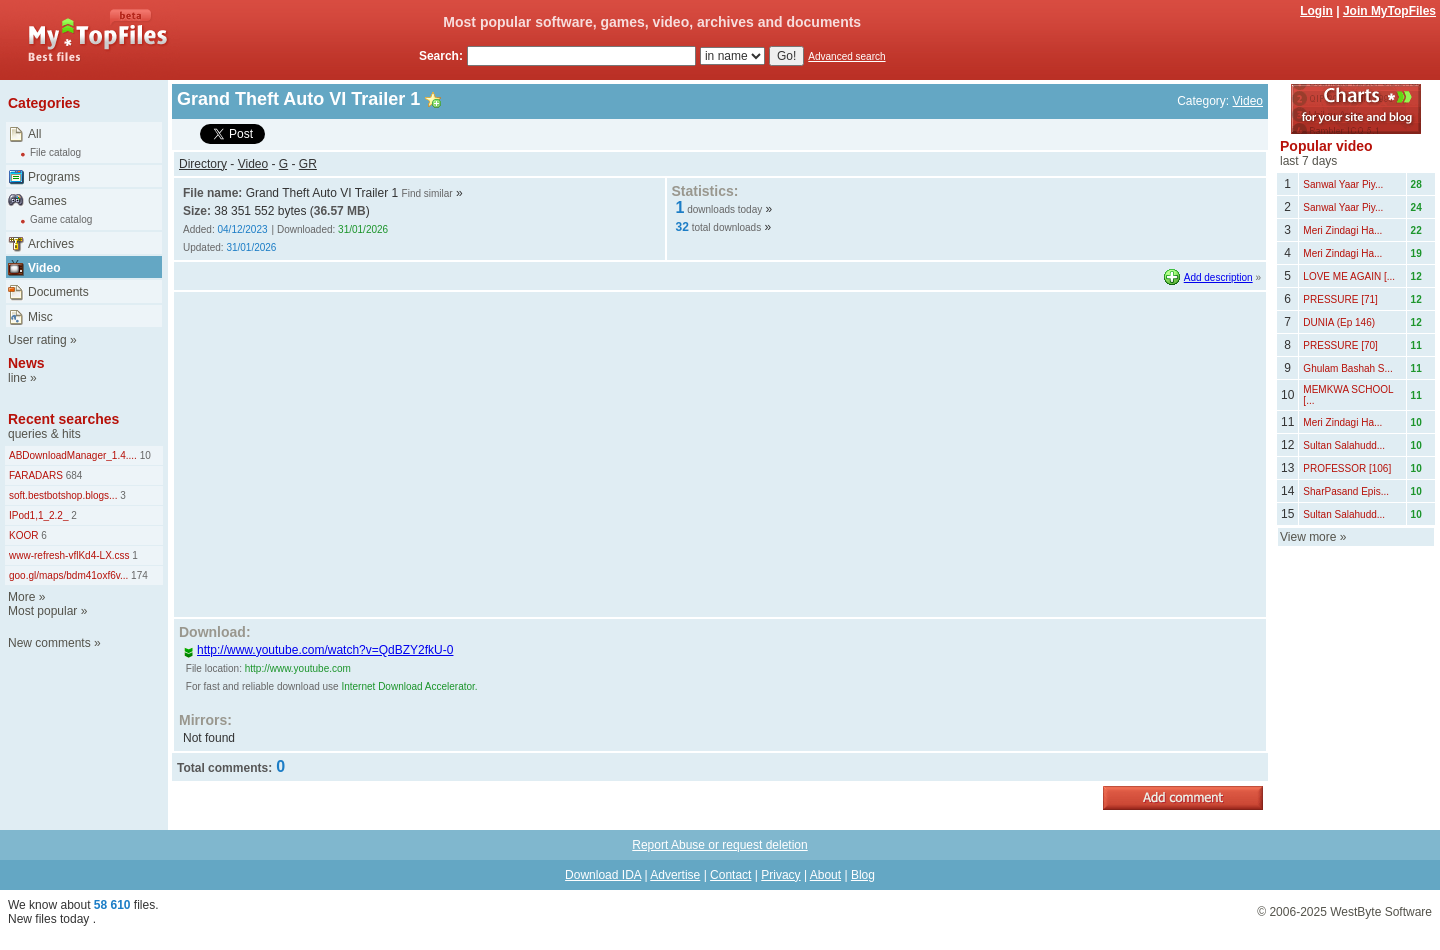 Image resolution: width=1440 pixels, height=950 pixels. What do you see at coordinates (1389, 11) in the screenshot?
I see `Join MyTopFiles` at bounding box center [1389, 11].